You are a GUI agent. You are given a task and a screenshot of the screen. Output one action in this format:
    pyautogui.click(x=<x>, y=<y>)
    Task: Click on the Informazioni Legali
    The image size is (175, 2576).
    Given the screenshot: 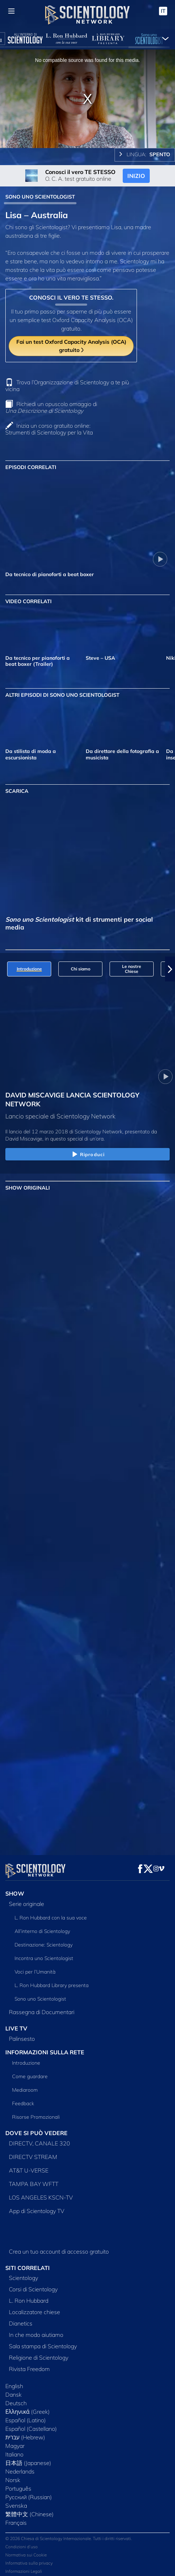 What is the action you would take?
    pyautogui.click(x=23, y=2567)
    